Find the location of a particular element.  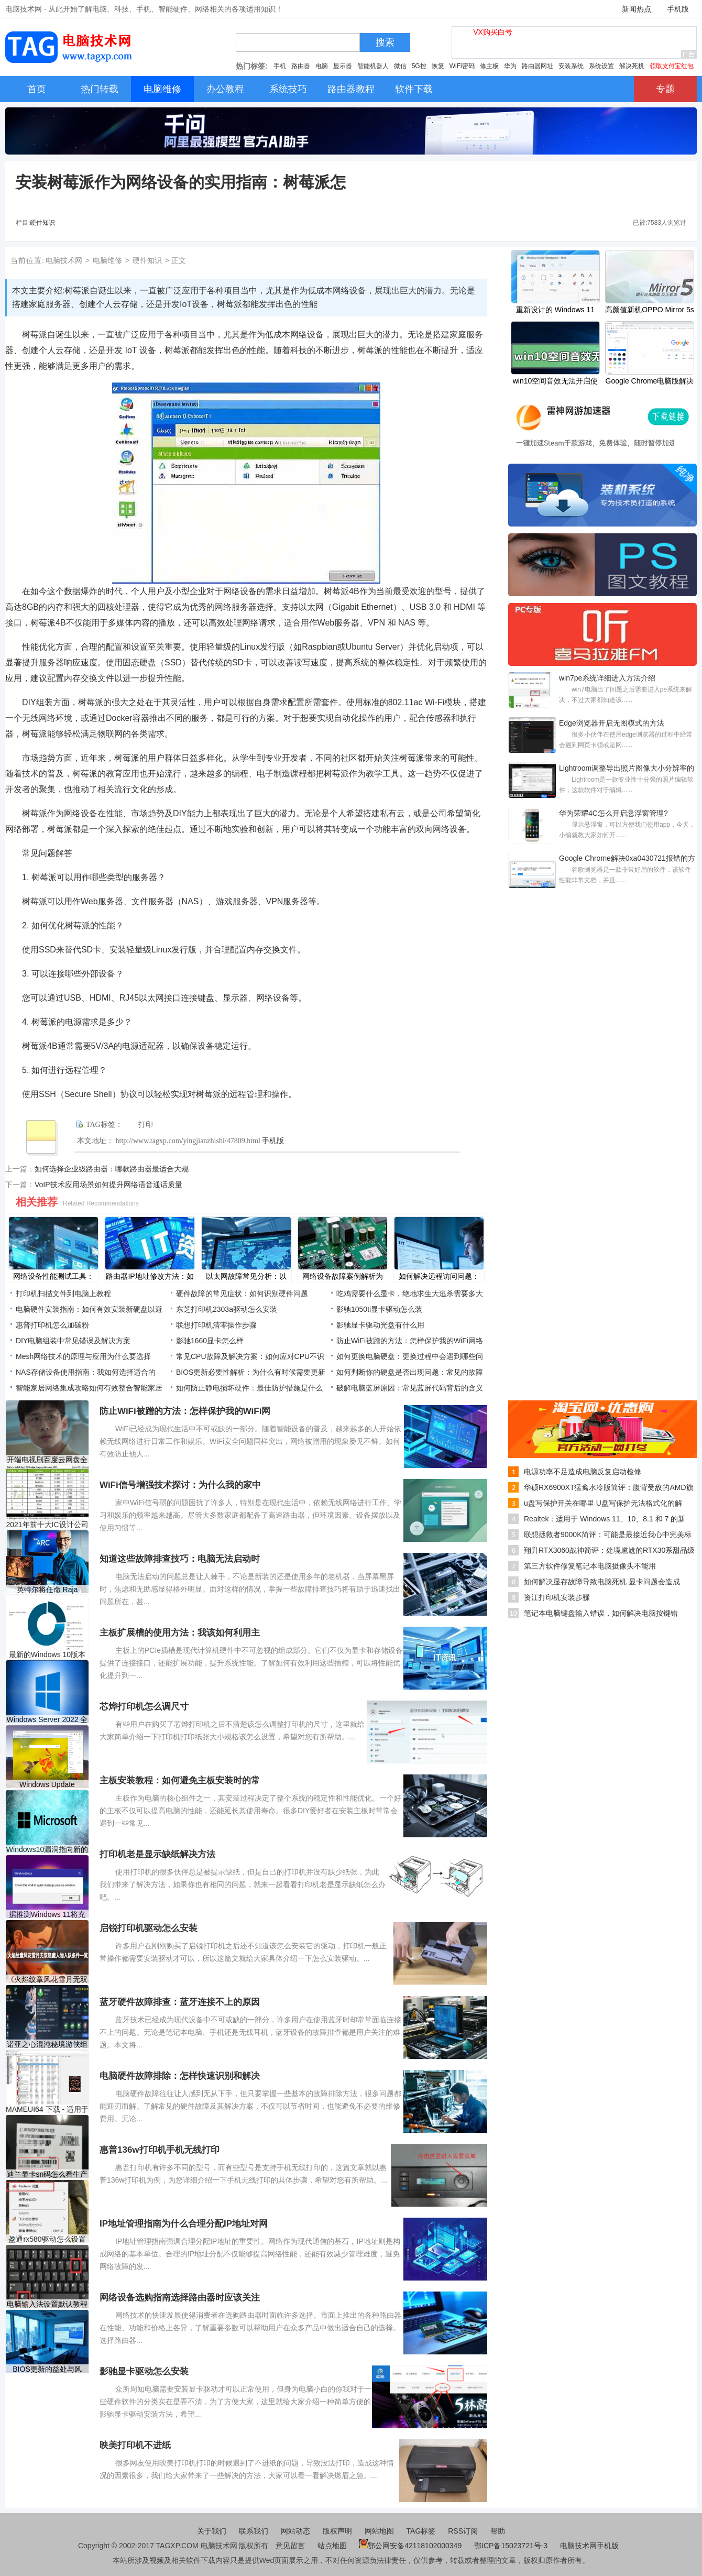

迪兰显卡sn码怎么看生产日 is located at coordinates (47, 2174).